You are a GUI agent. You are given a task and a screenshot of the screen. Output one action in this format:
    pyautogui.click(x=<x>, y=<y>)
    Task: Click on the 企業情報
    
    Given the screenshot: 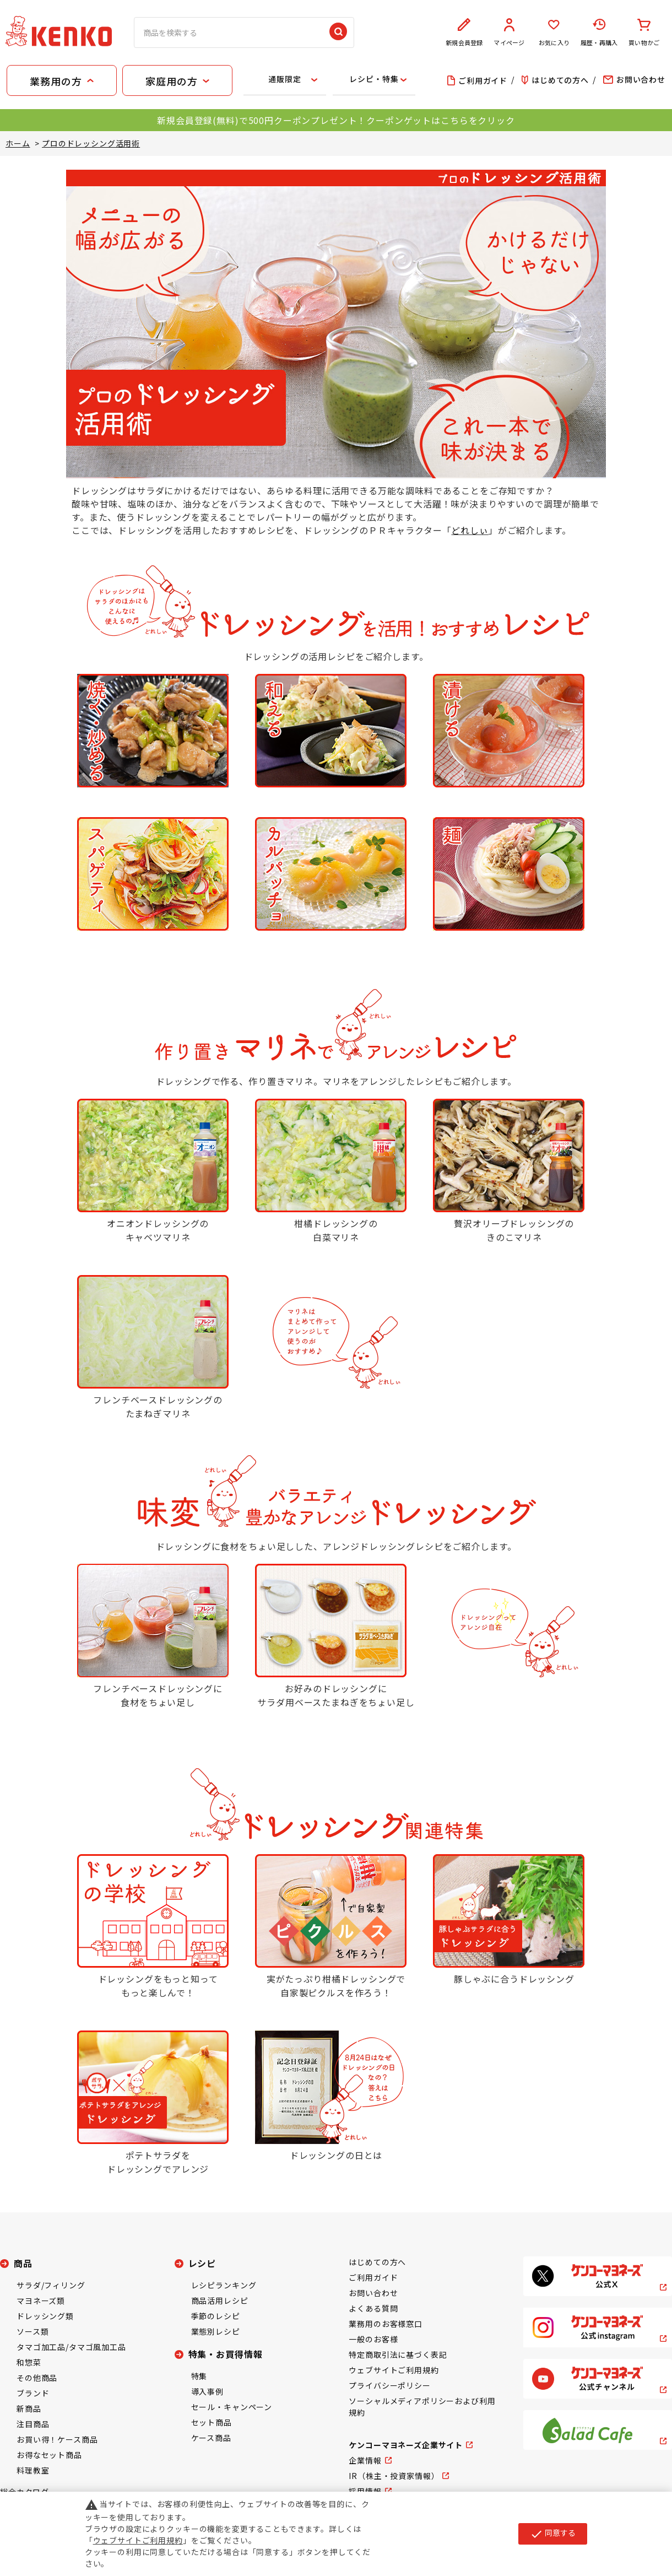 What is the action you would take?
    pyautogui.click(x=365, y=2460)
    